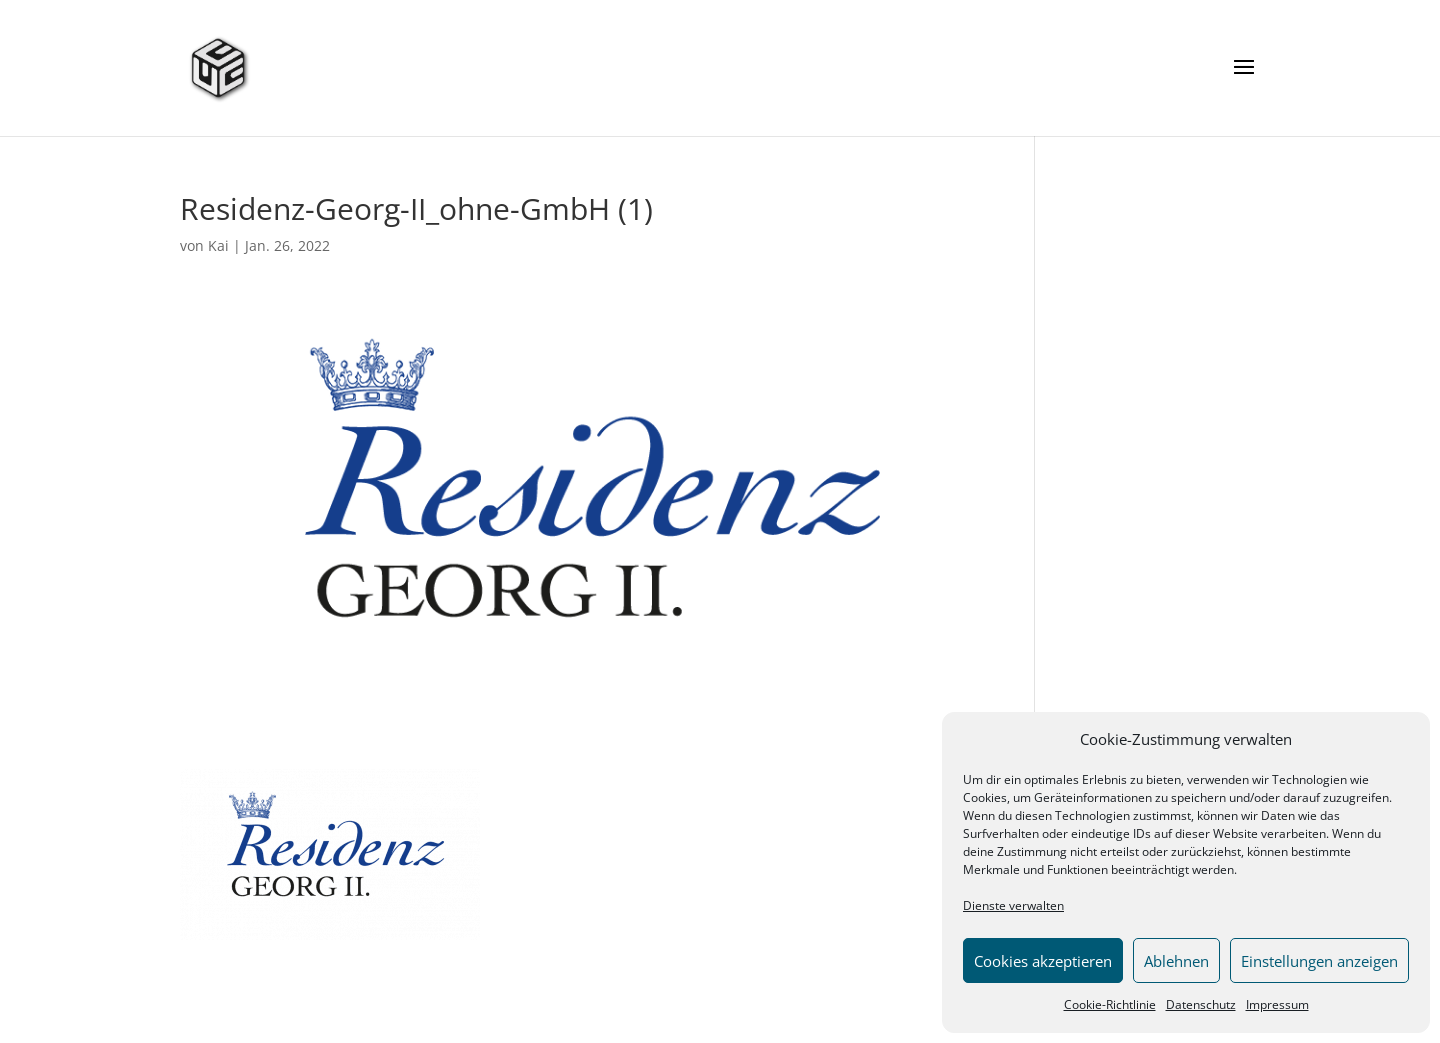 Image resolution: width=1440 pixels, height=1043 pixels. What do you see at coordinates (218, 245) in the screenshot?
I see `Kai` at bounding box center [218, 245].